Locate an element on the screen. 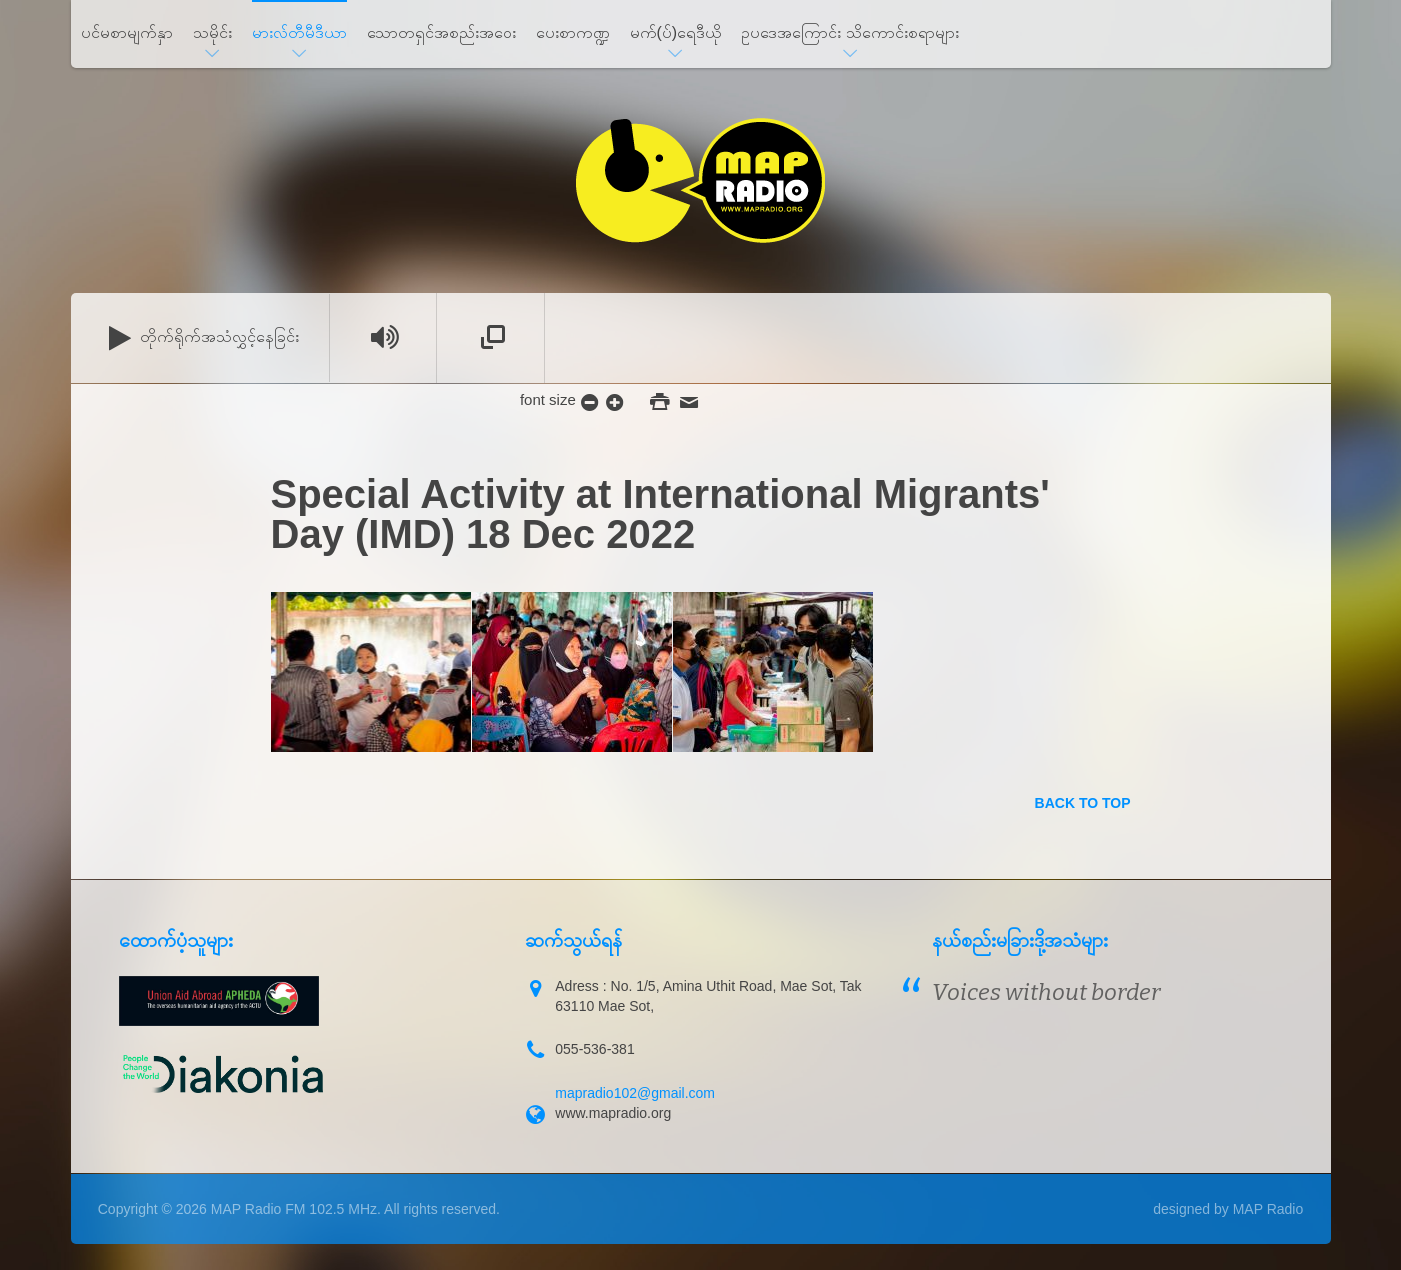  mapradio102@gmail.com is located at coordinates (635, 1093).